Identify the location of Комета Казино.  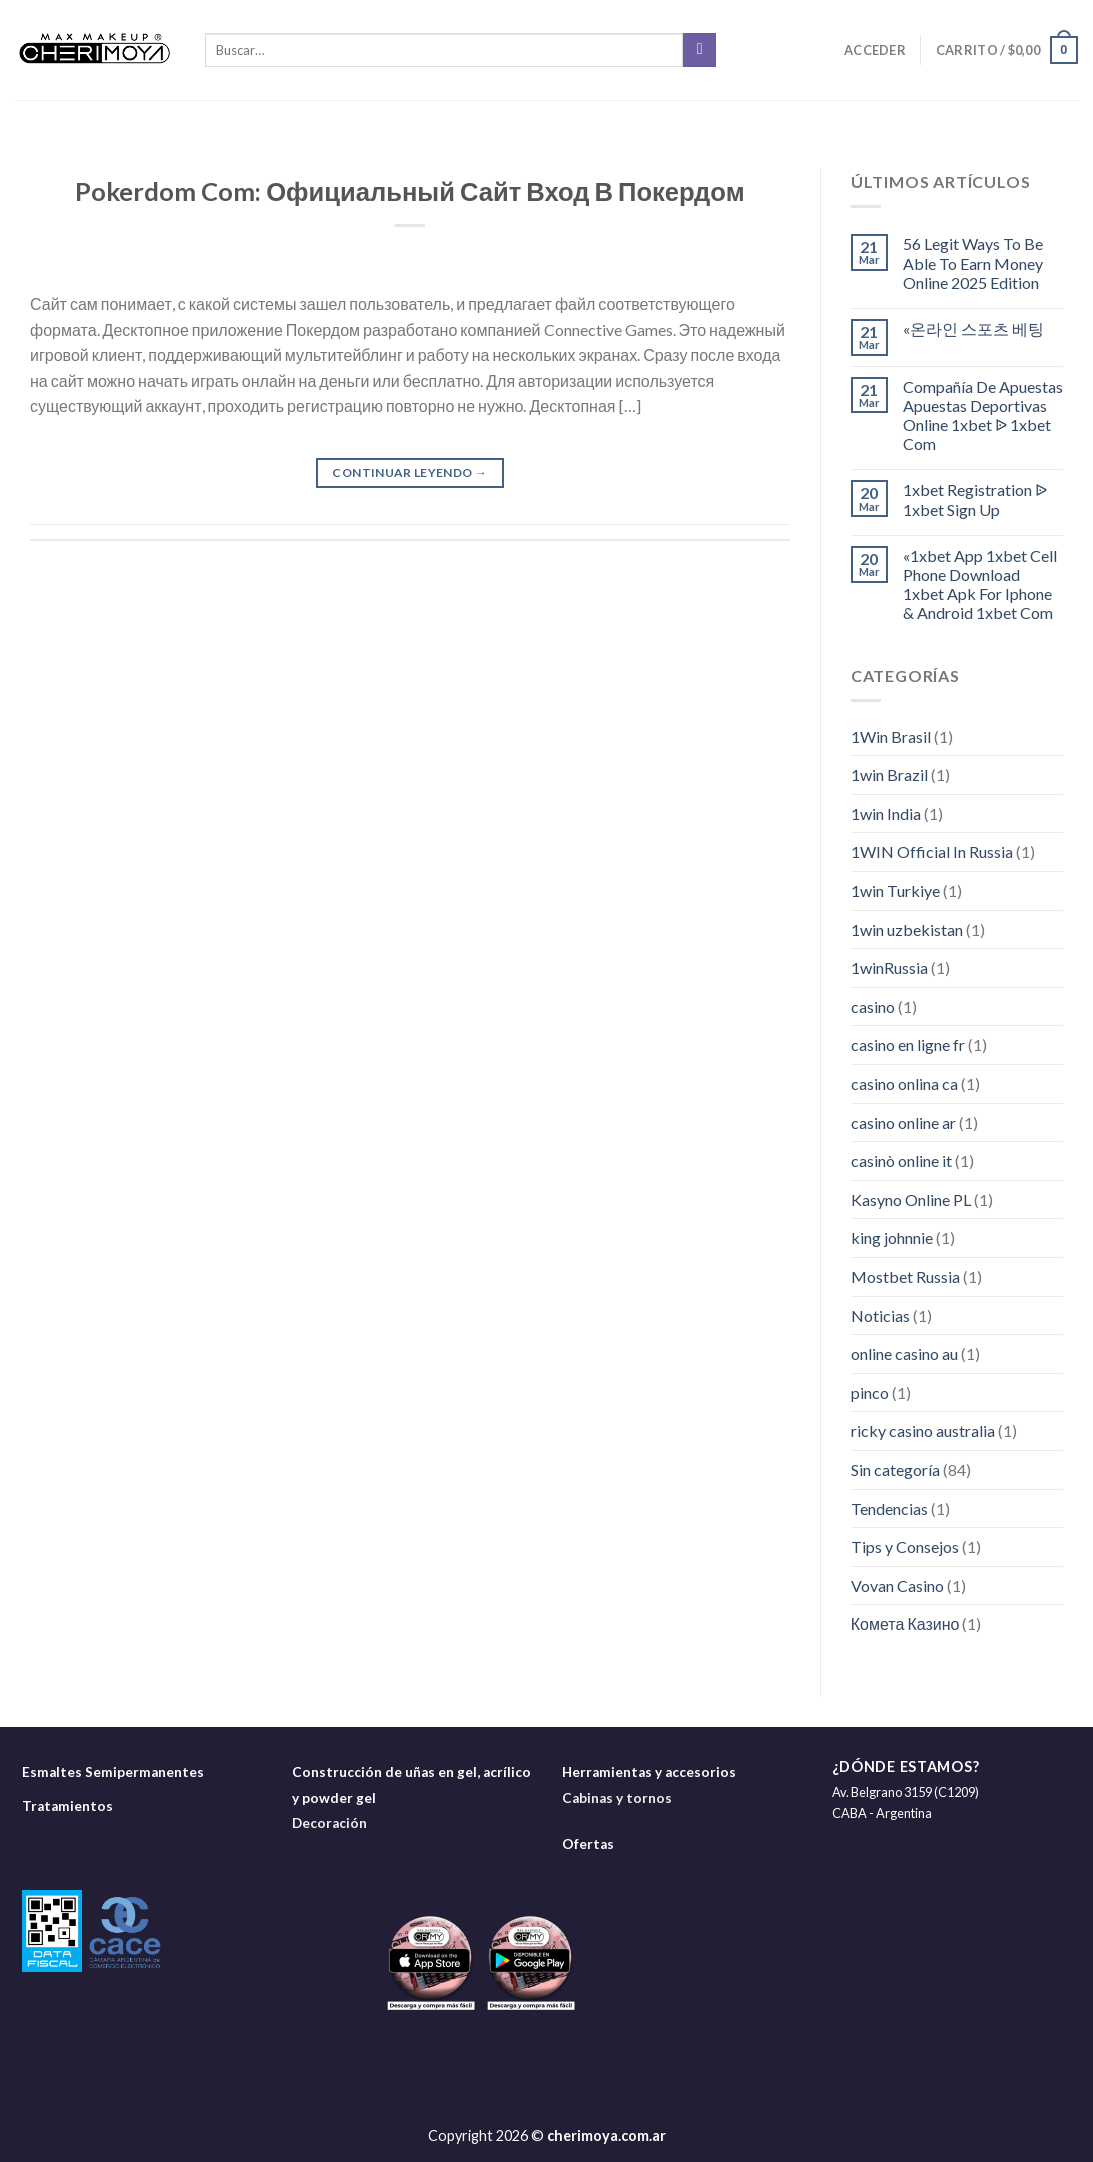
(905, 1623).